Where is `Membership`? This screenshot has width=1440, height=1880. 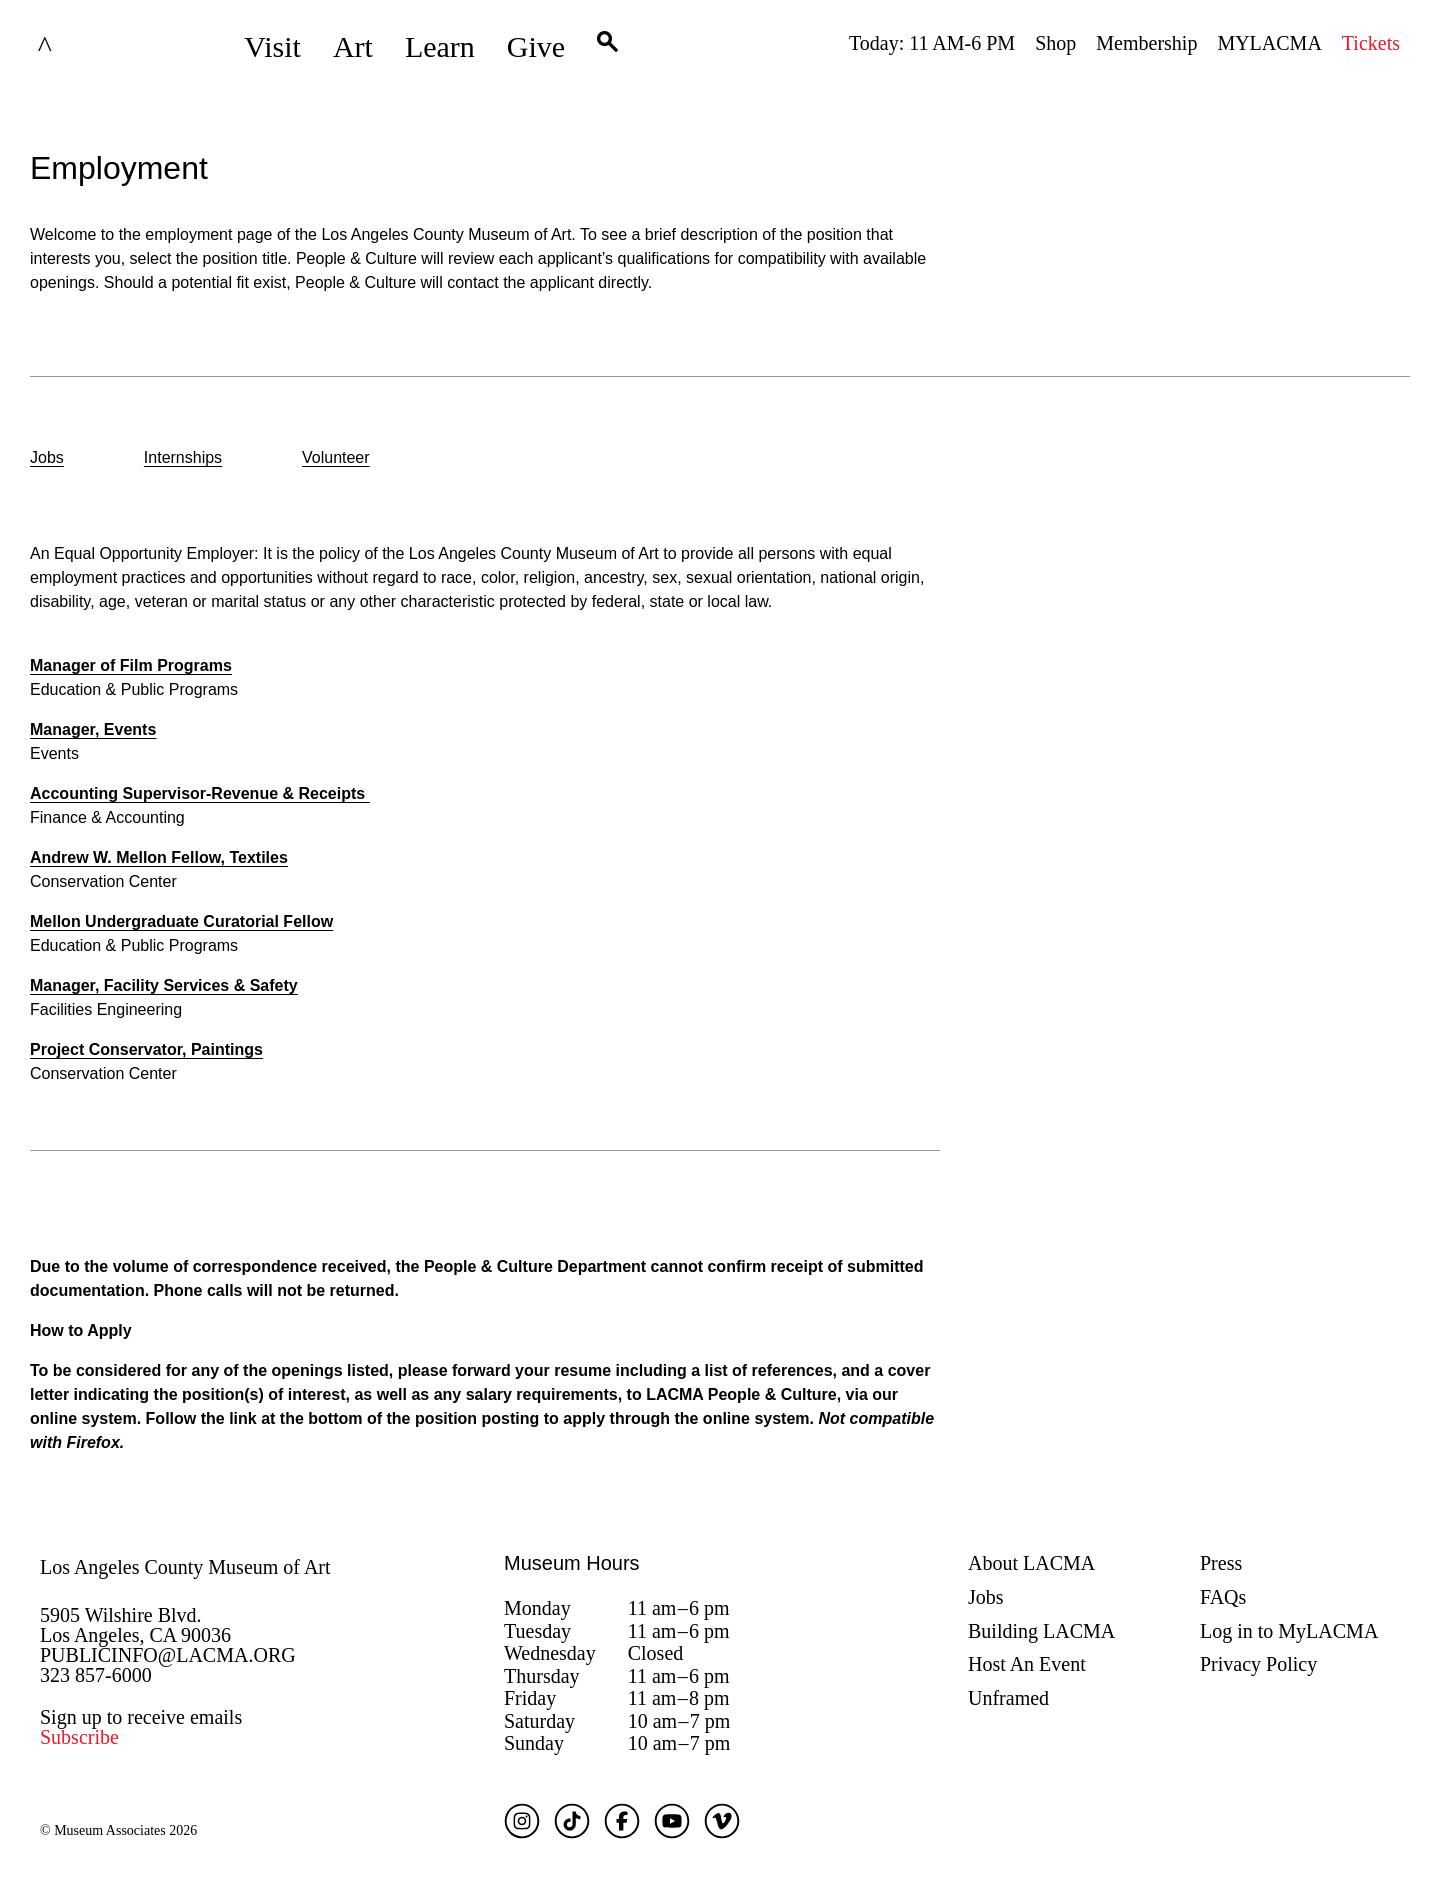
Membership is located at coordinates (1146, 43).